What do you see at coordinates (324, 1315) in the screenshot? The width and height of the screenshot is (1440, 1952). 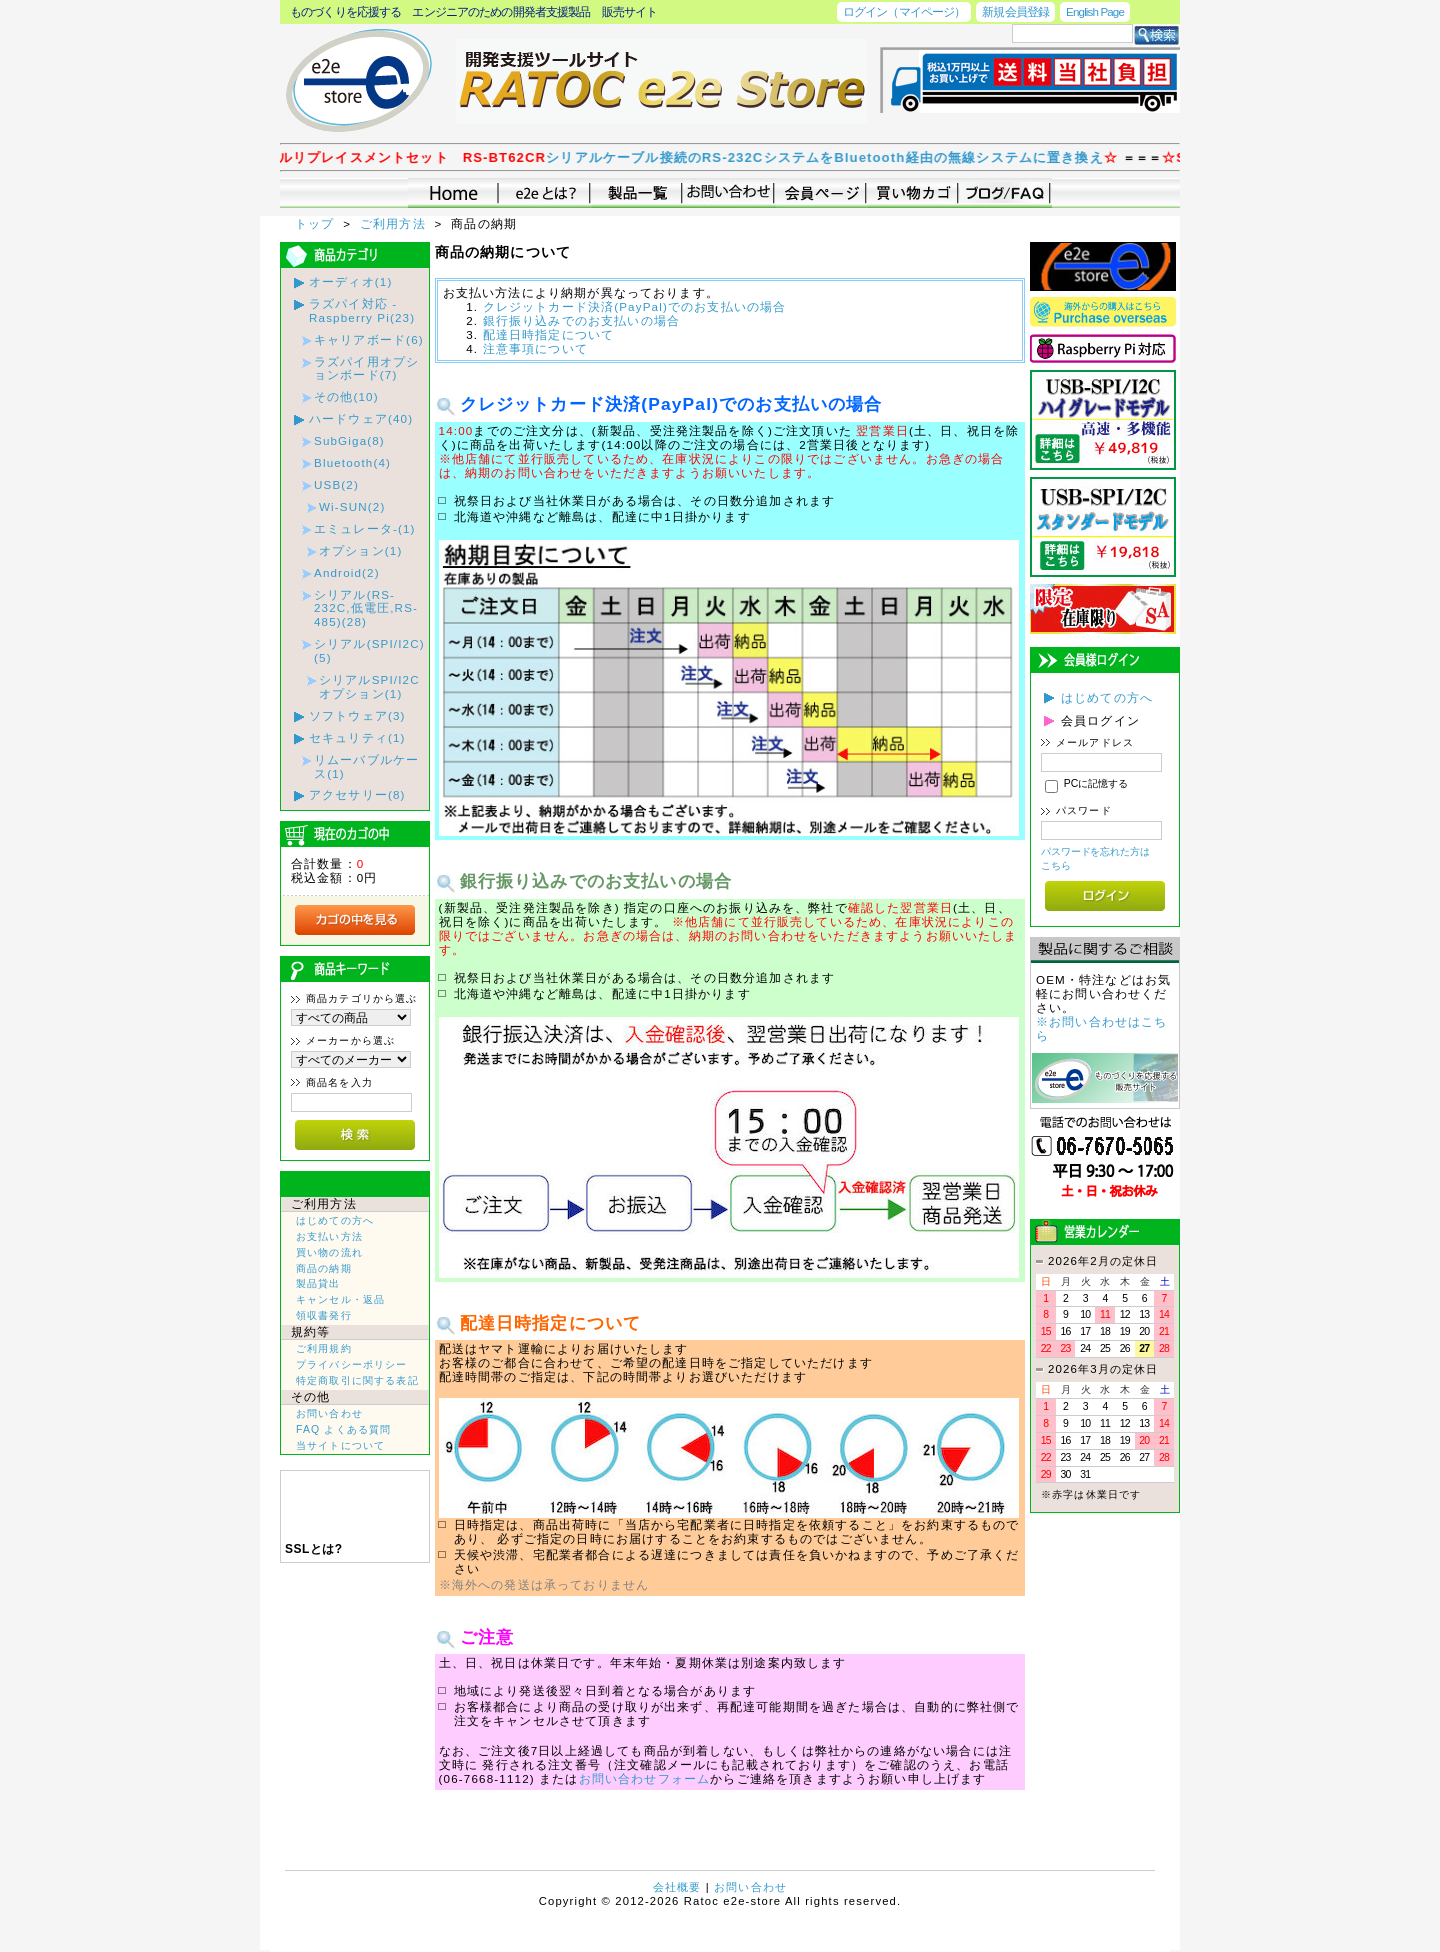 I see `領収書発行` at bounding box center [324, 1315].